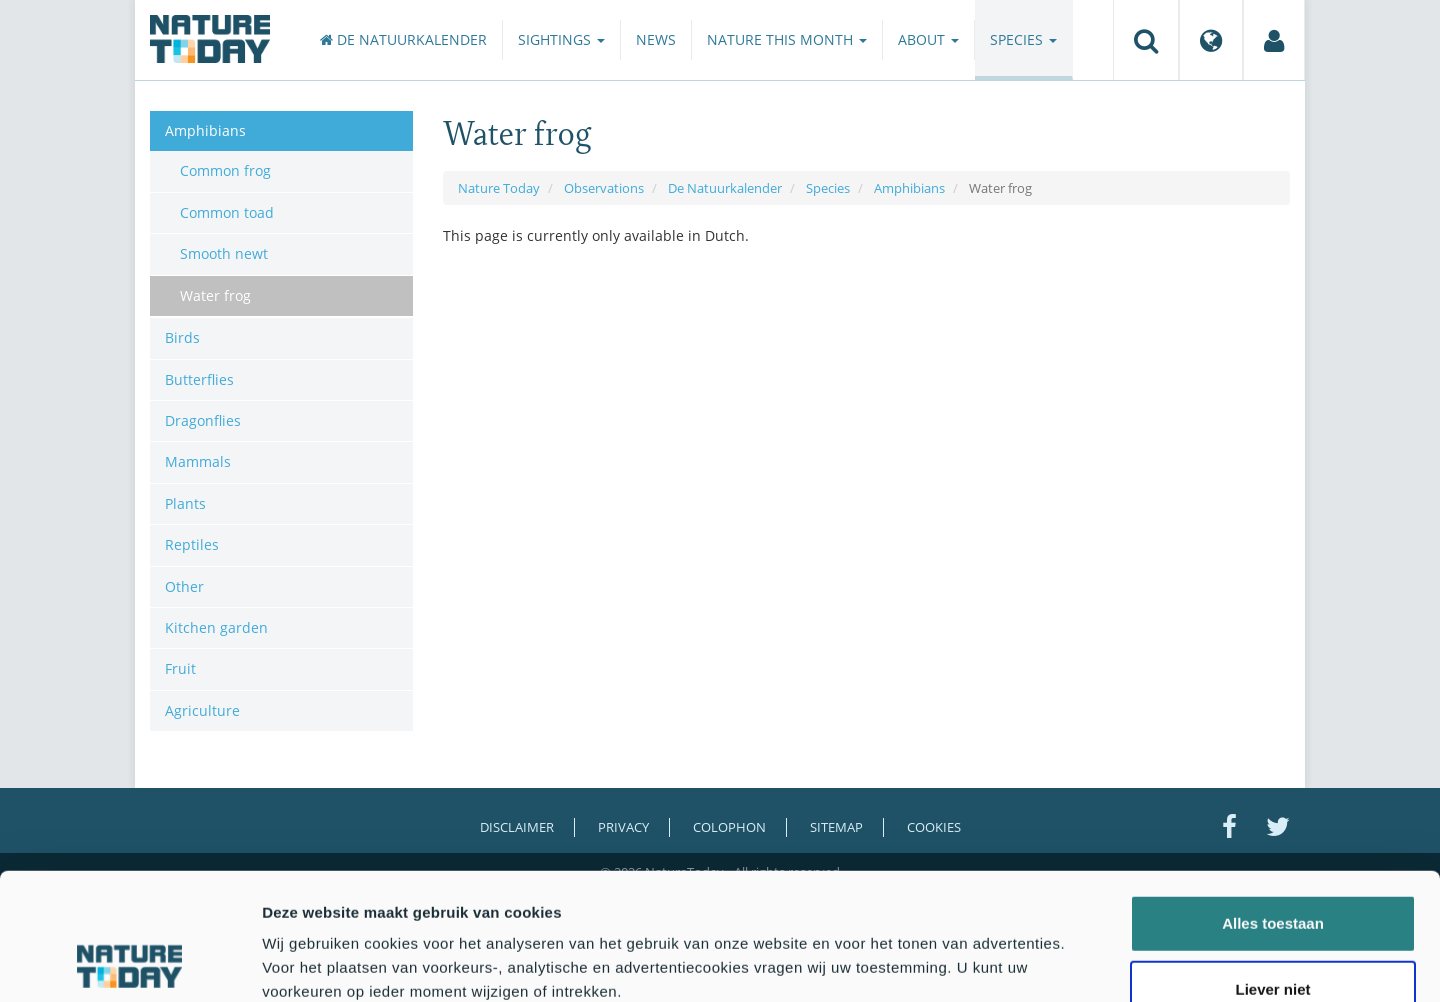 This screenshot has height=1002, width=1440. What do you see at coordinates (215, 295) in the screenshot?
I see `Water frog` at bounding box center [215, 295].